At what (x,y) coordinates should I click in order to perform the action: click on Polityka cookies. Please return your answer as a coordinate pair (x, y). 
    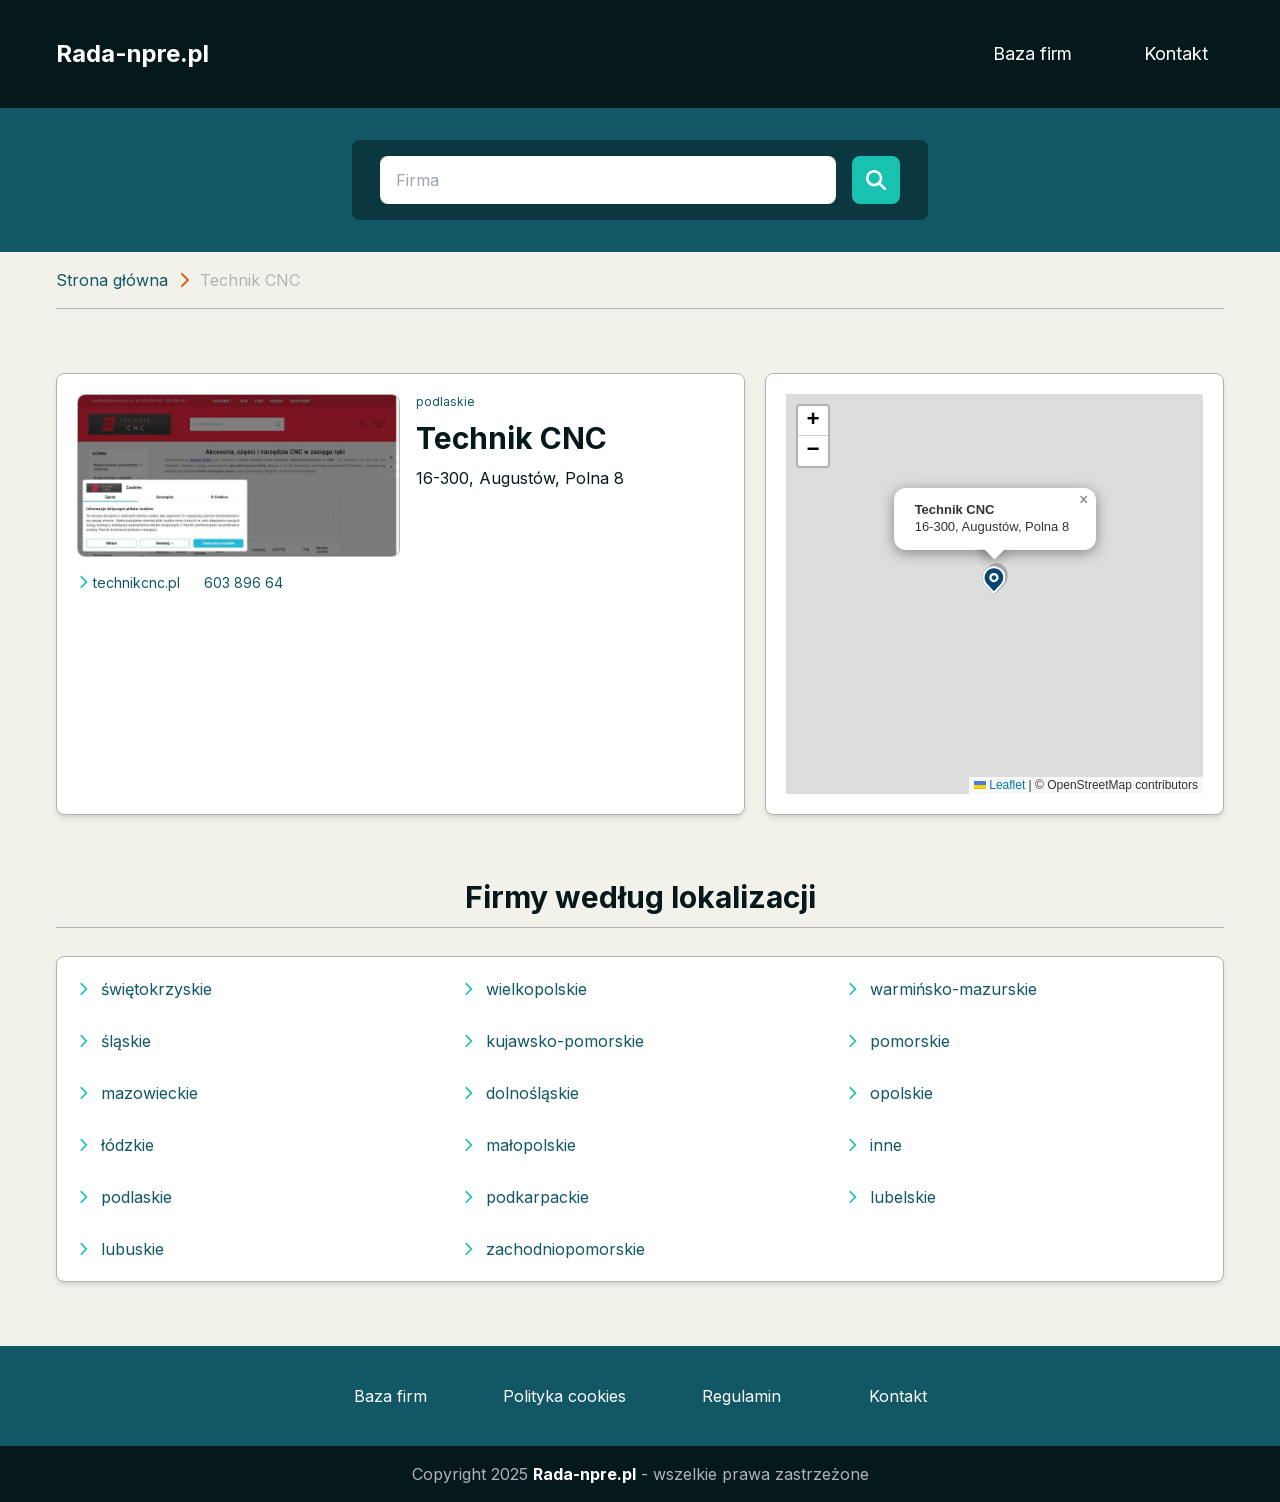
    Looking at the image, I should click on (564, 1396).